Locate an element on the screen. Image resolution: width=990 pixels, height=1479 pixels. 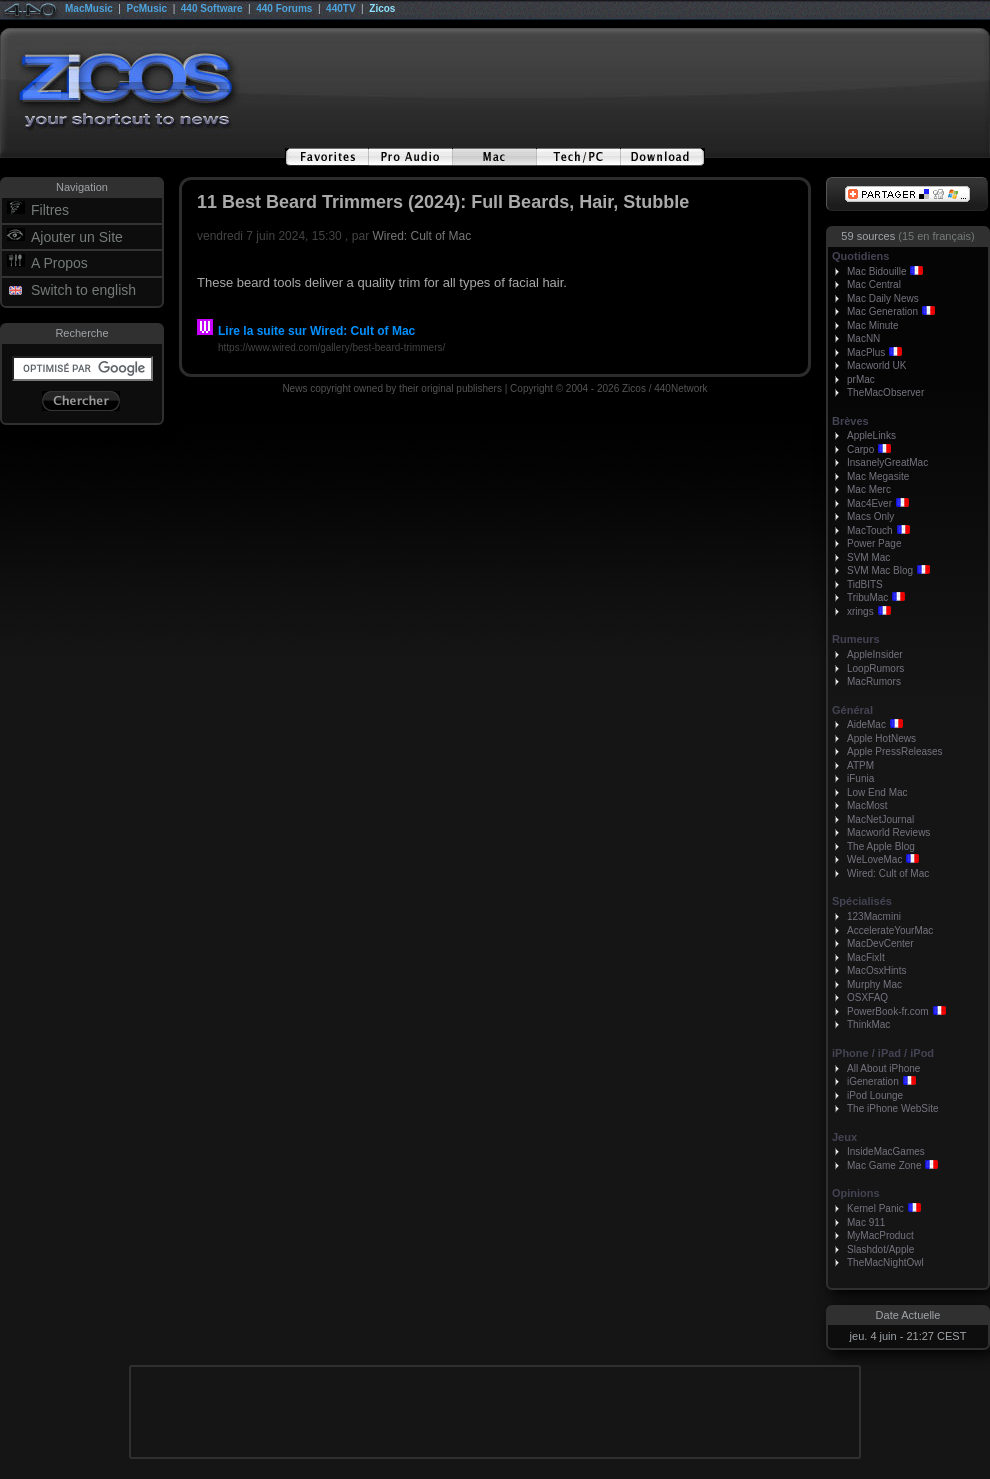
Power Page is located at coordinates (874, 543).